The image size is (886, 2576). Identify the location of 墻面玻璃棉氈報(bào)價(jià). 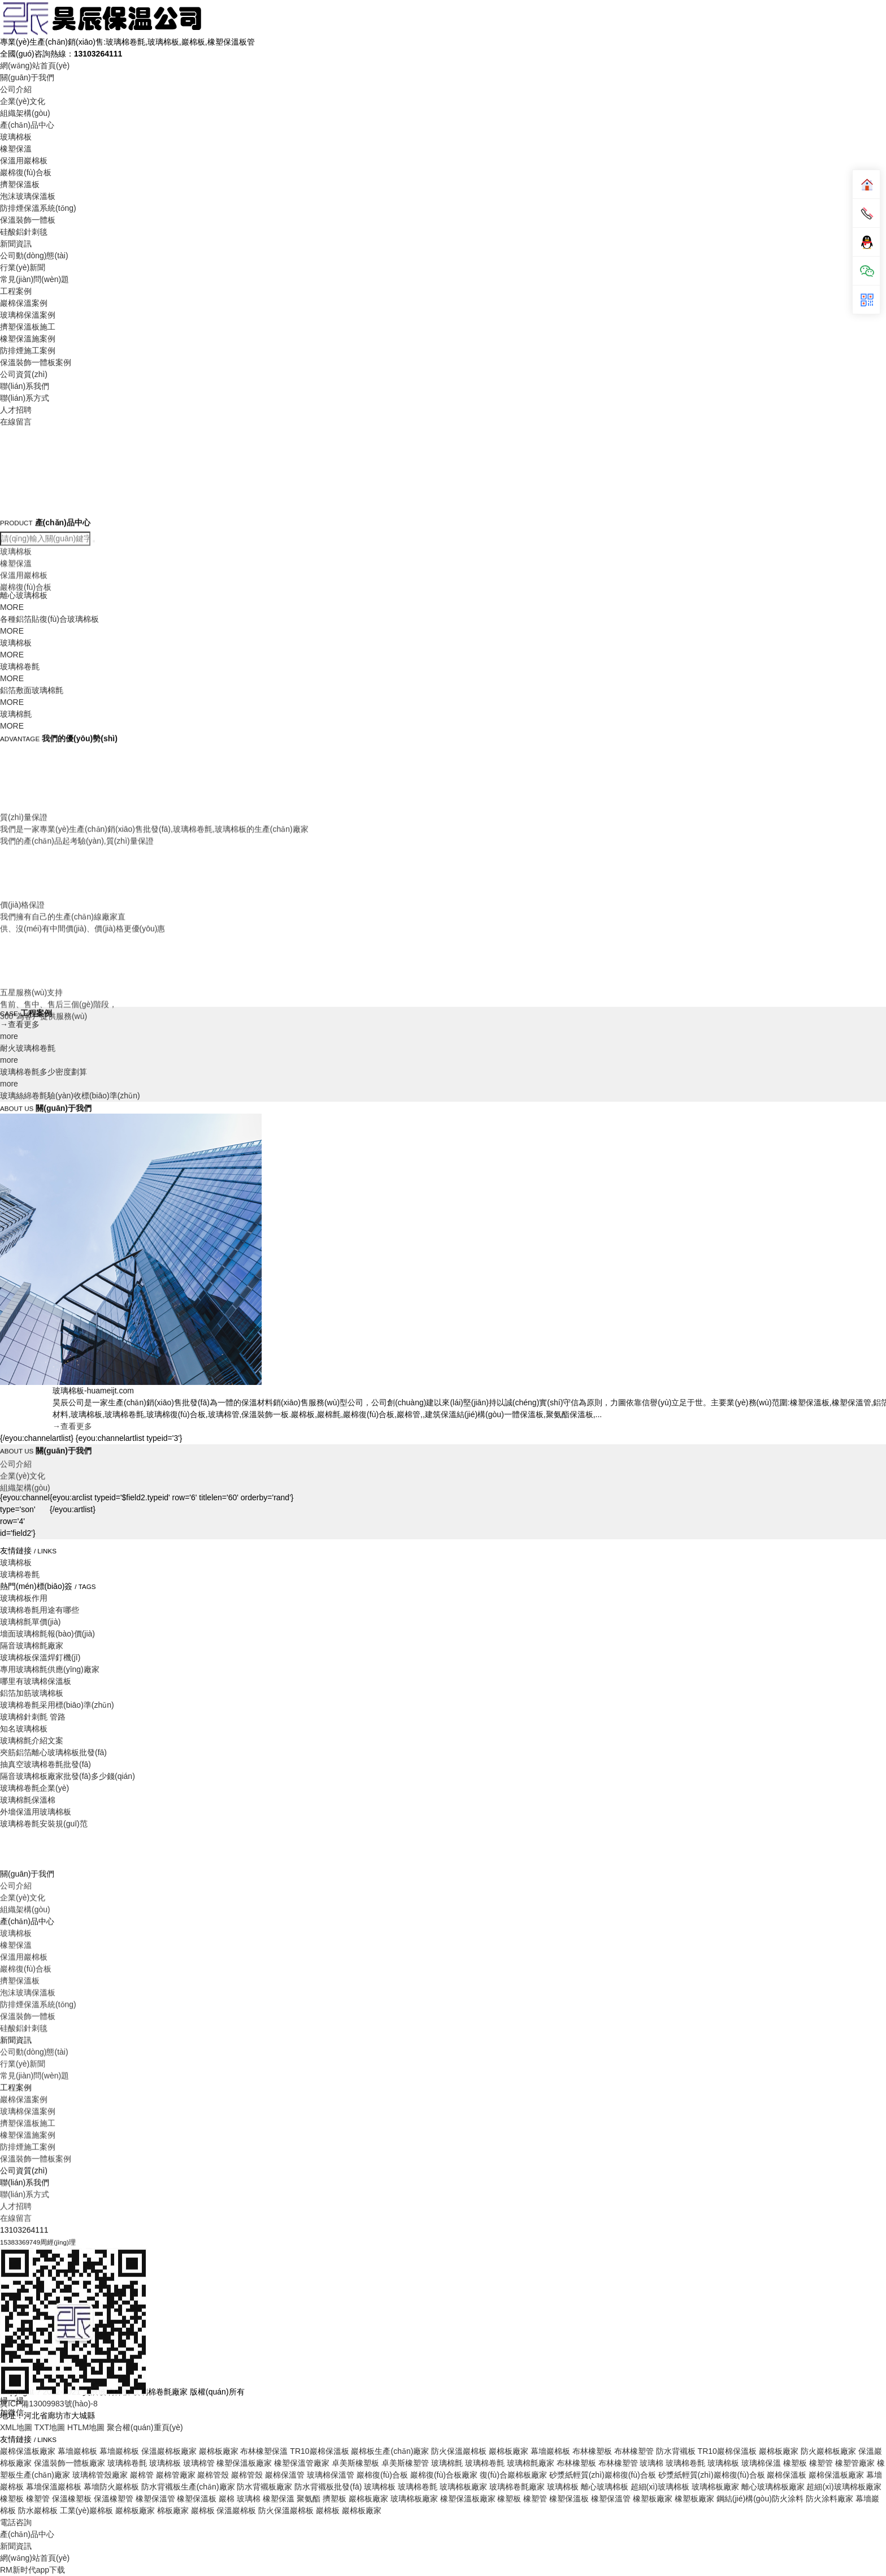
(47, 1633).